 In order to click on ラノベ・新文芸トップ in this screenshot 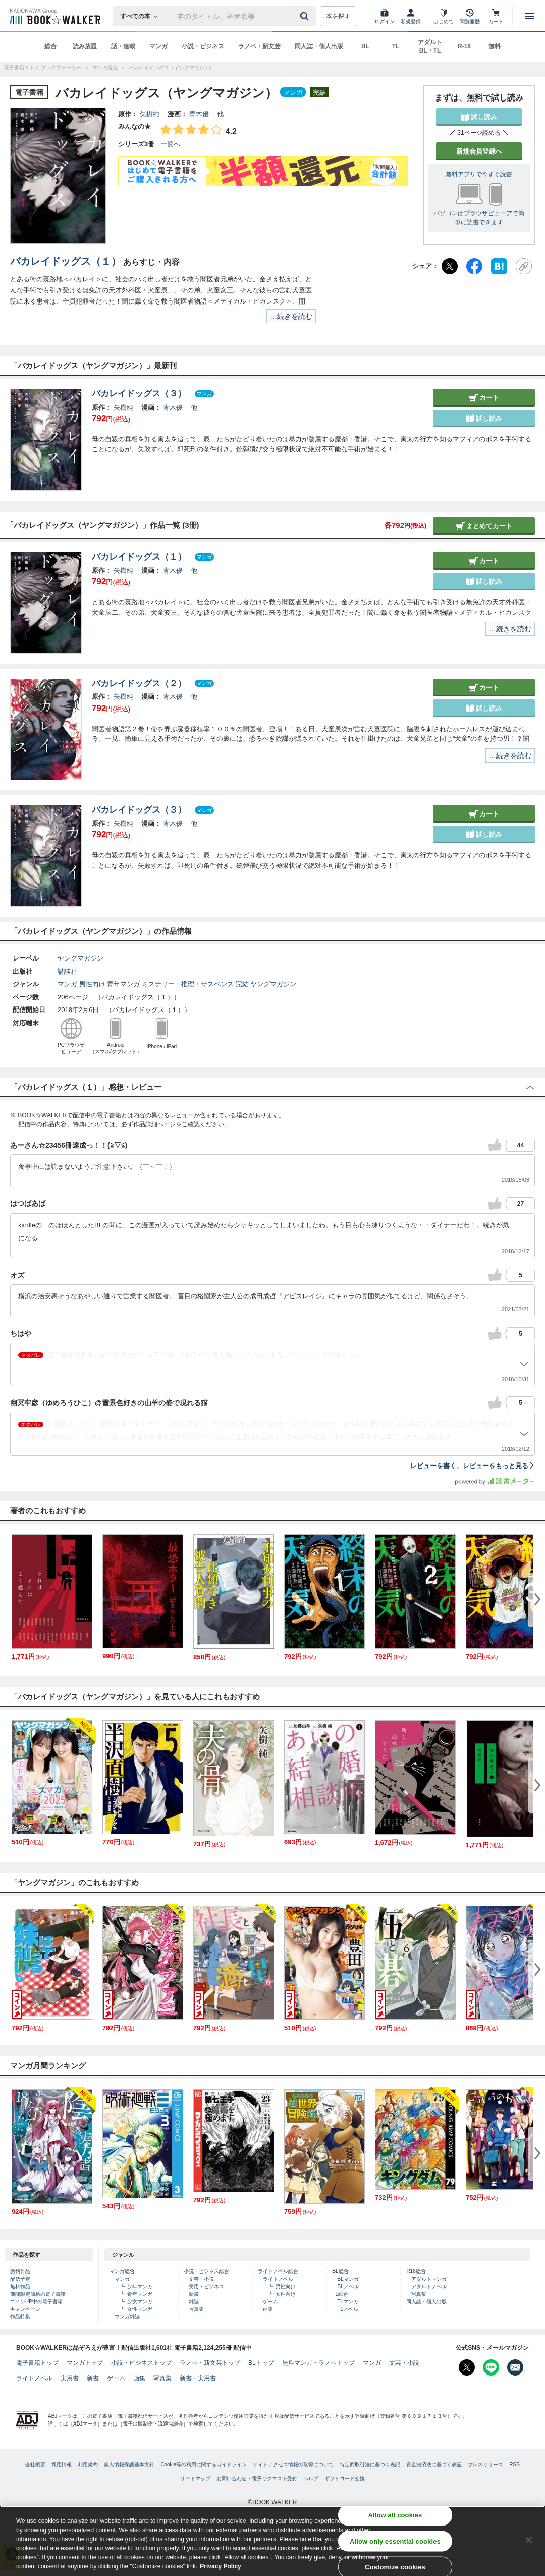, I will do `click(210, 2362)`.